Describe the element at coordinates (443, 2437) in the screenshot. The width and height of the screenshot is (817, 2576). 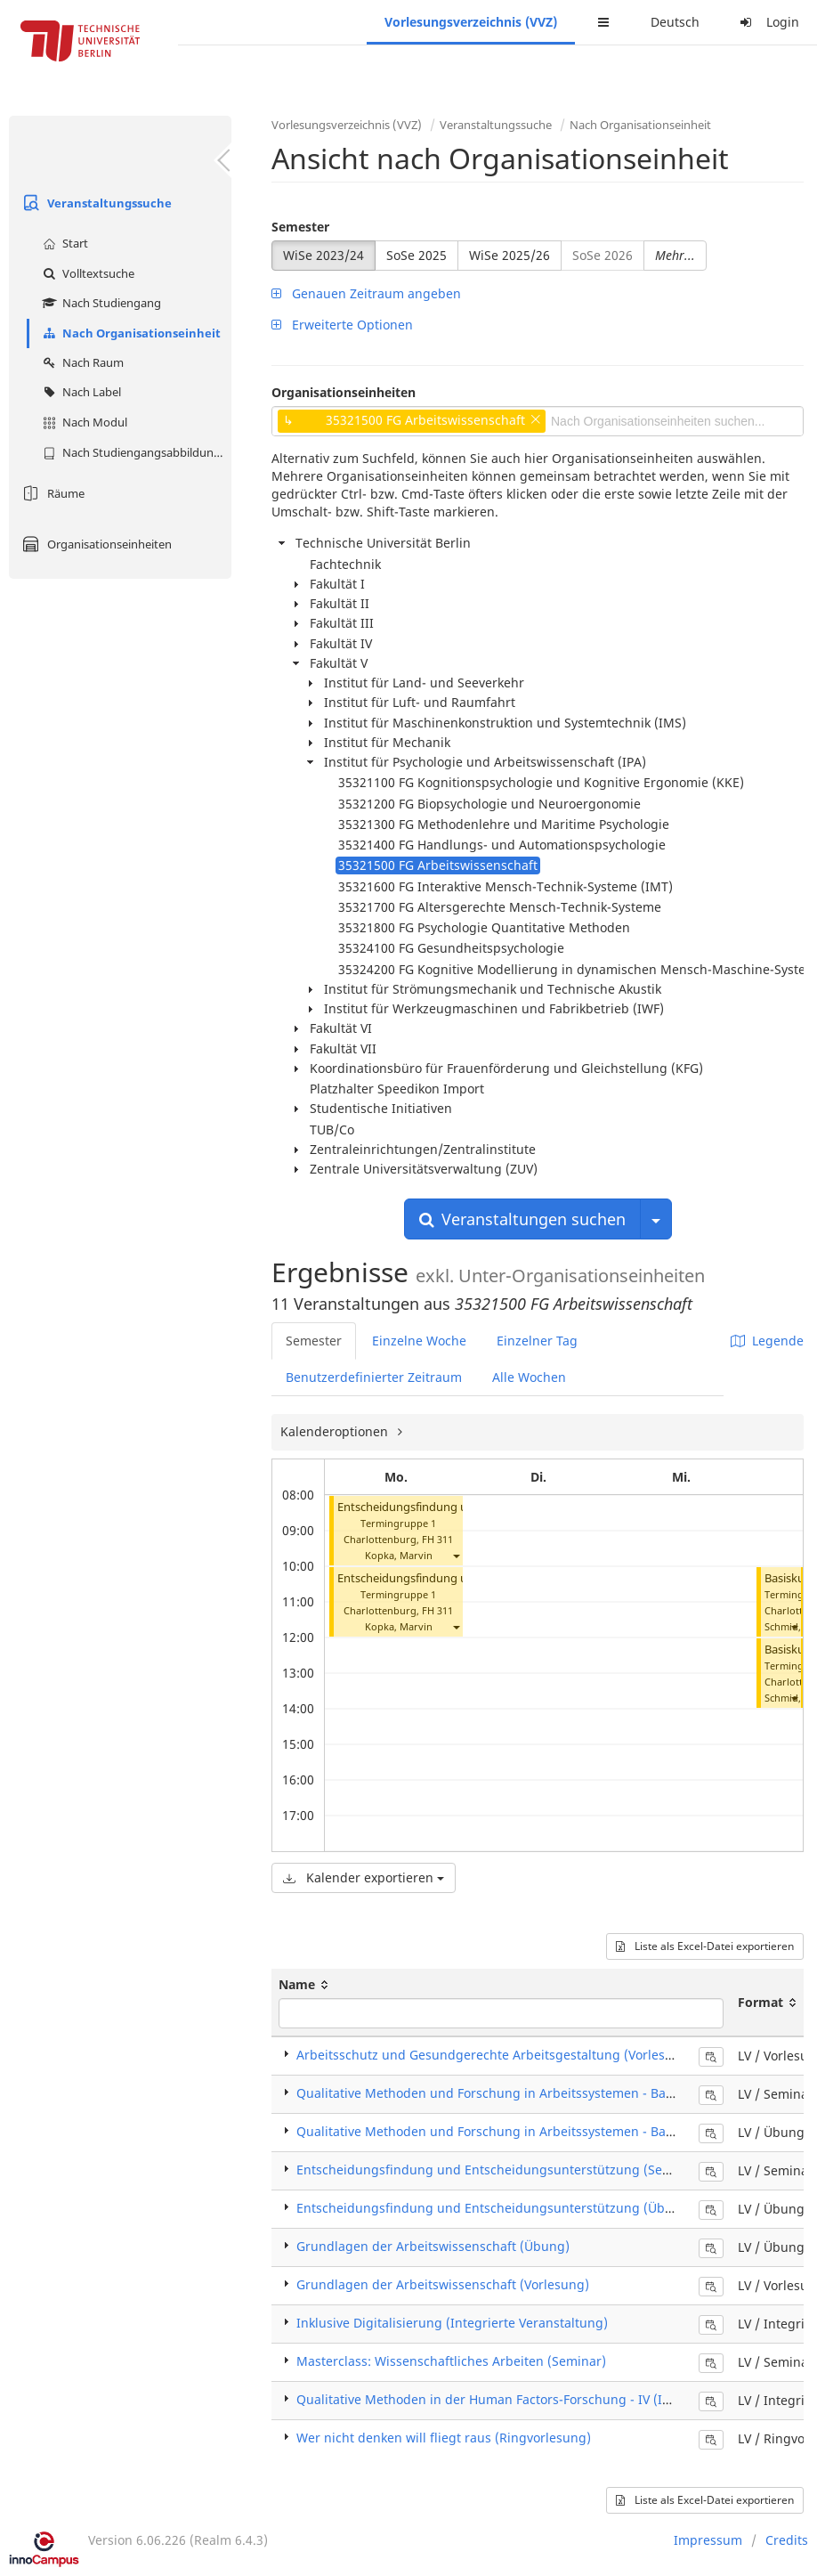
I see `Wer nicht denken will fliegt raus (Ringvorlesung)` at that location.